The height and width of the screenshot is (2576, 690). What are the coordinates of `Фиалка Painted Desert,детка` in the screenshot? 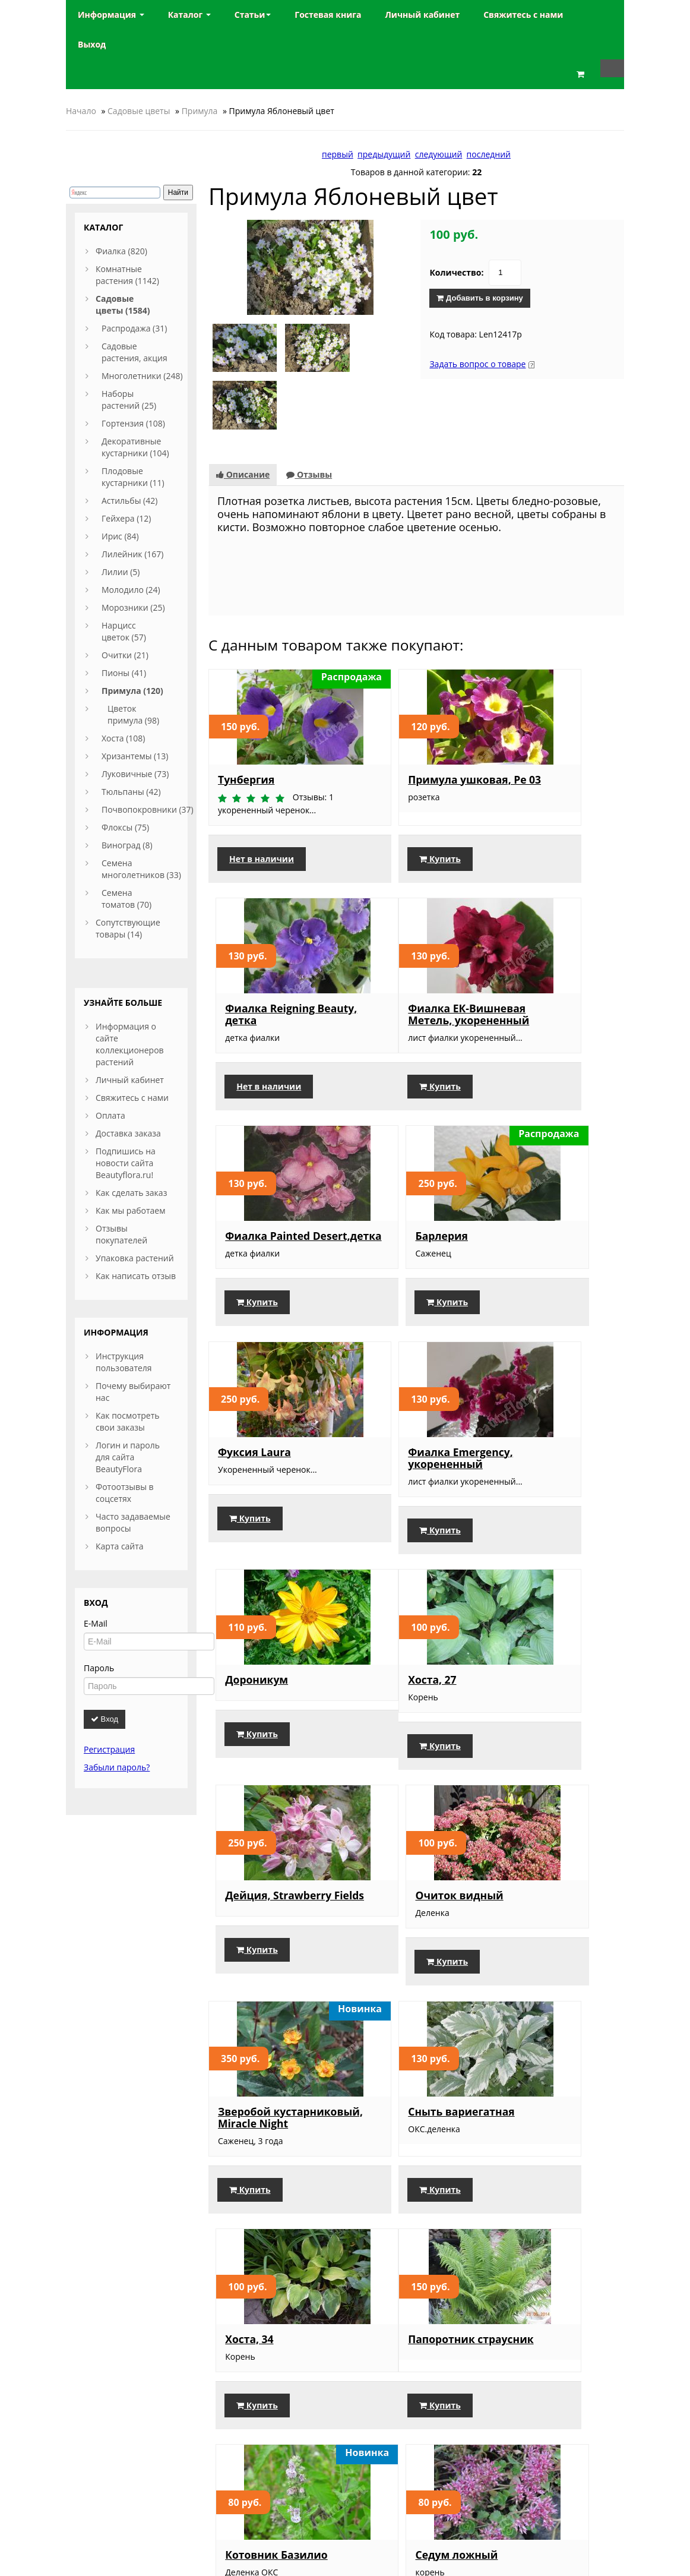 It's located at (401, 959).